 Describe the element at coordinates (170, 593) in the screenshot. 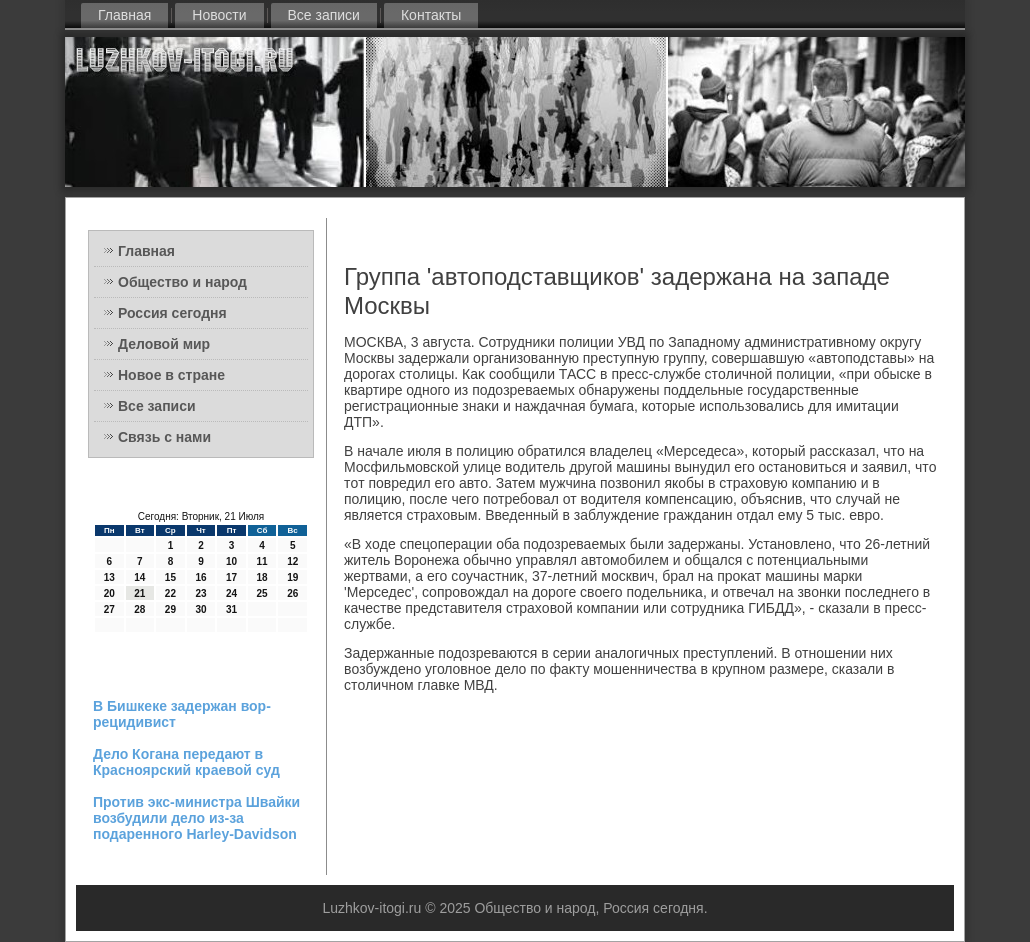

I see `22` at that location.